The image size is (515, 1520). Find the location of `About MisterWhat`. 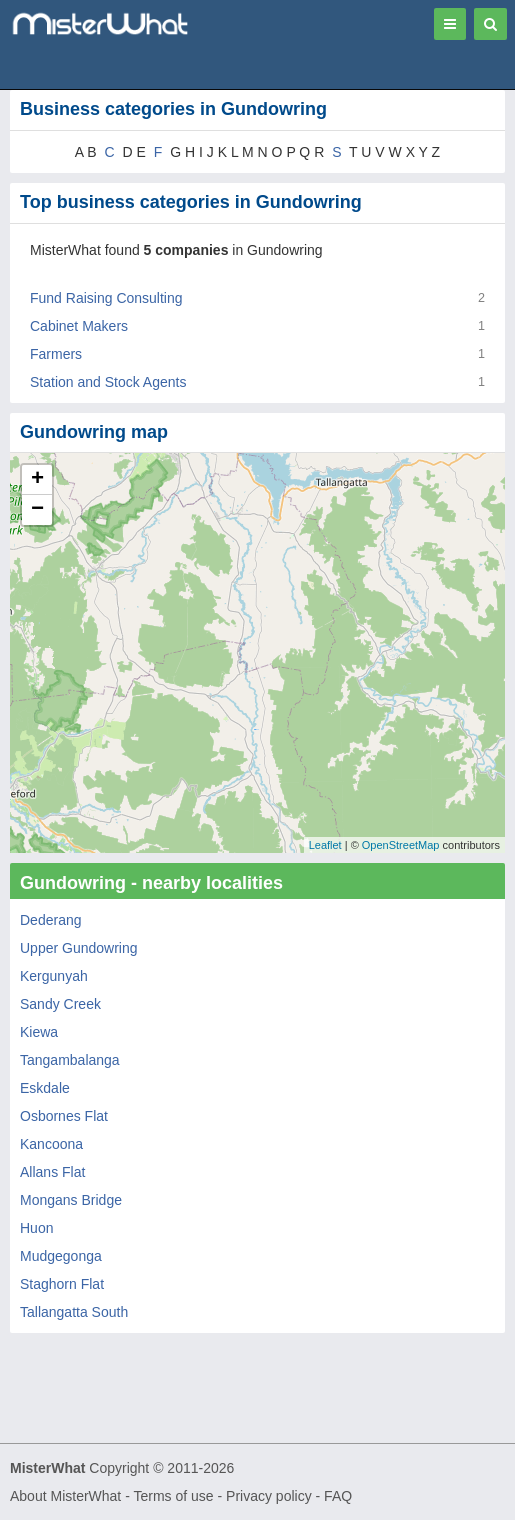

About MisterWhat is located at coordinates (65, 1496).